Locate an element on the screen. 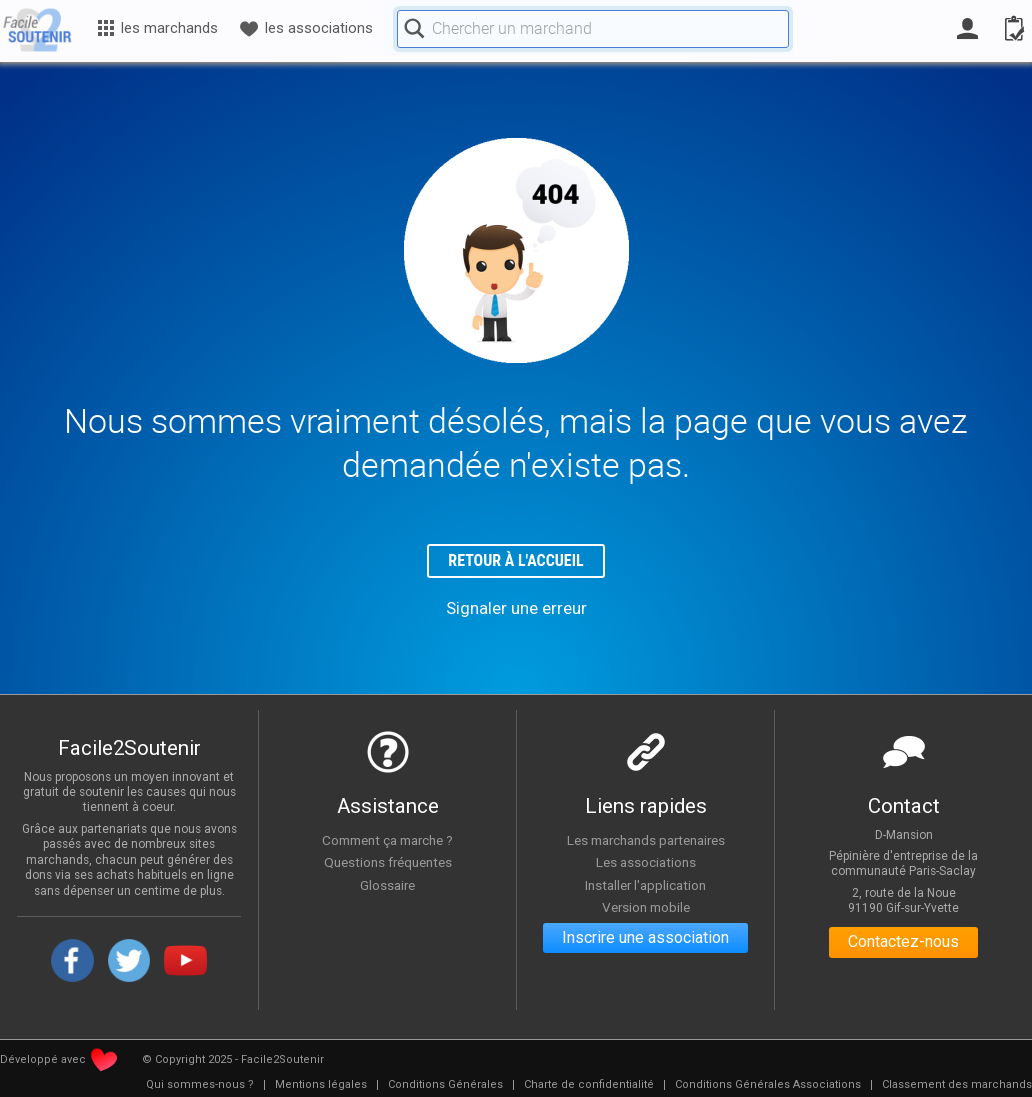  Comment ça marche ? is located at coordinates (388, 840).